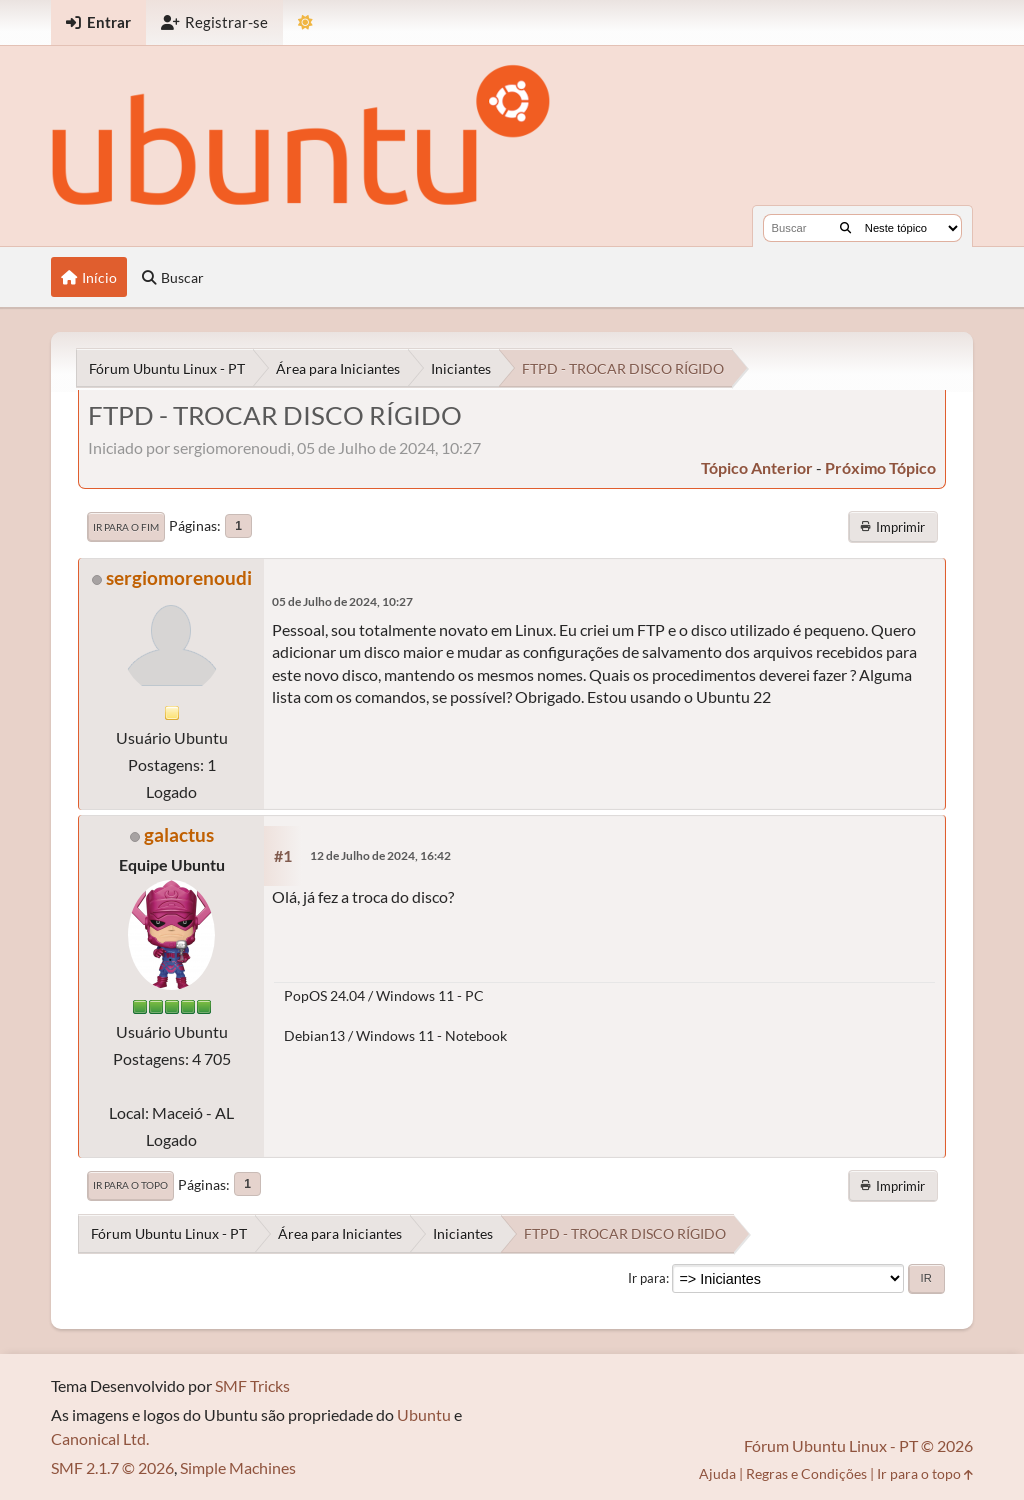  I want to click on [Buscar], so click(845, 228).